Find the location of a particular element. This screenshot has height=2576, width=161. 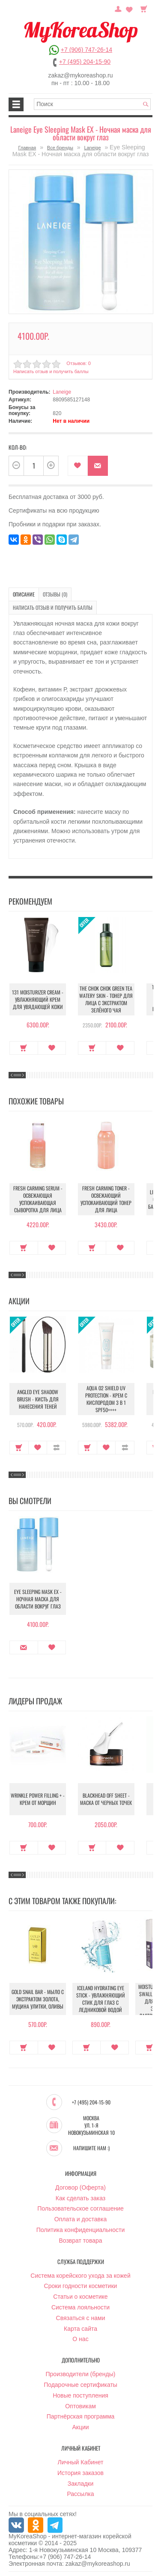

Производители (бренды) is located at coordinates (81, 2374).